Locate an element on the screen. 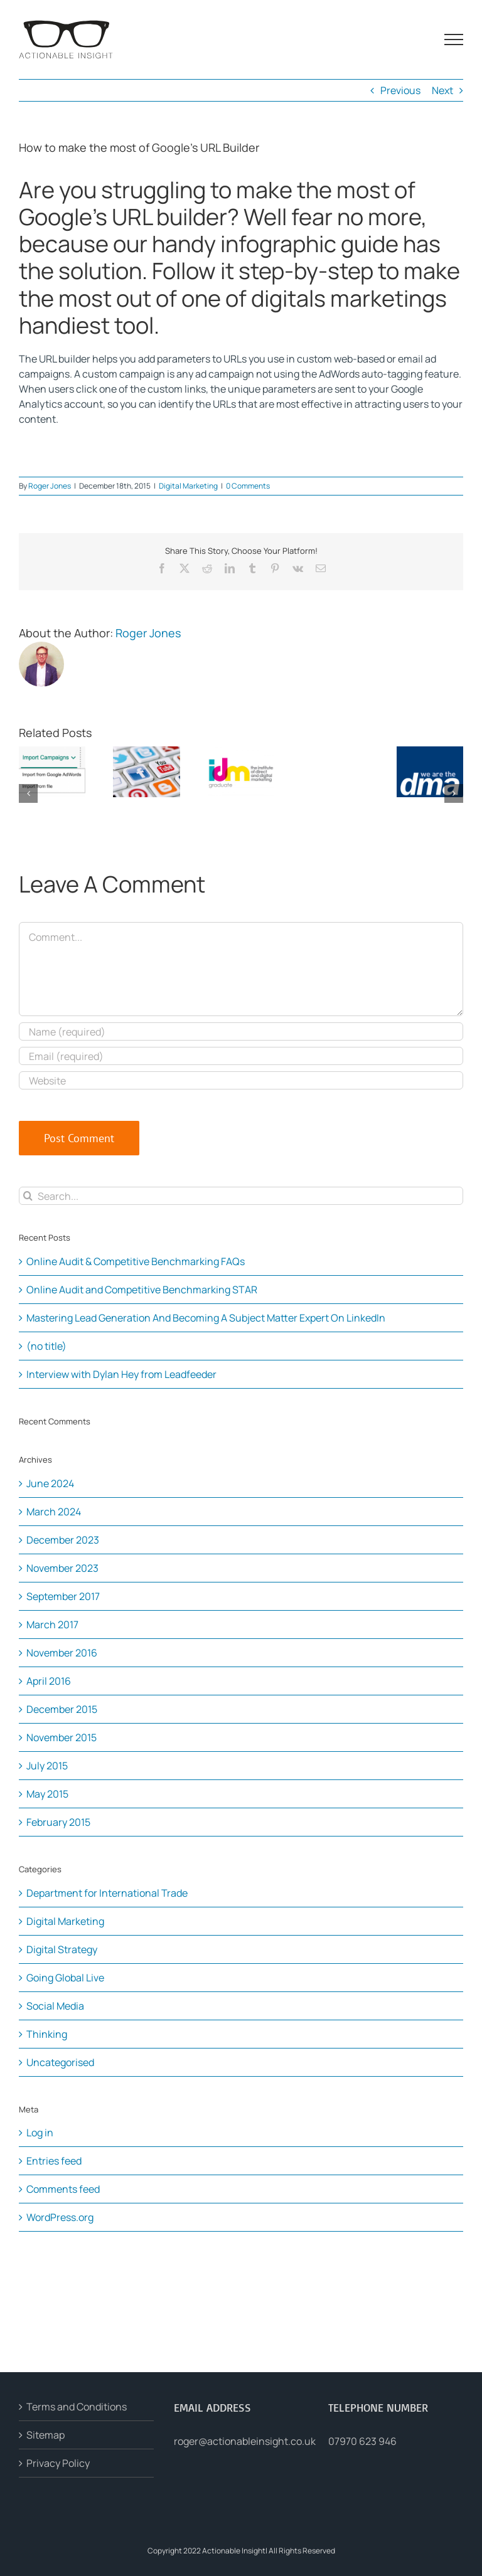 The image size is (482, 2576). [Name (required)] is located at coordinates (241, 1031).